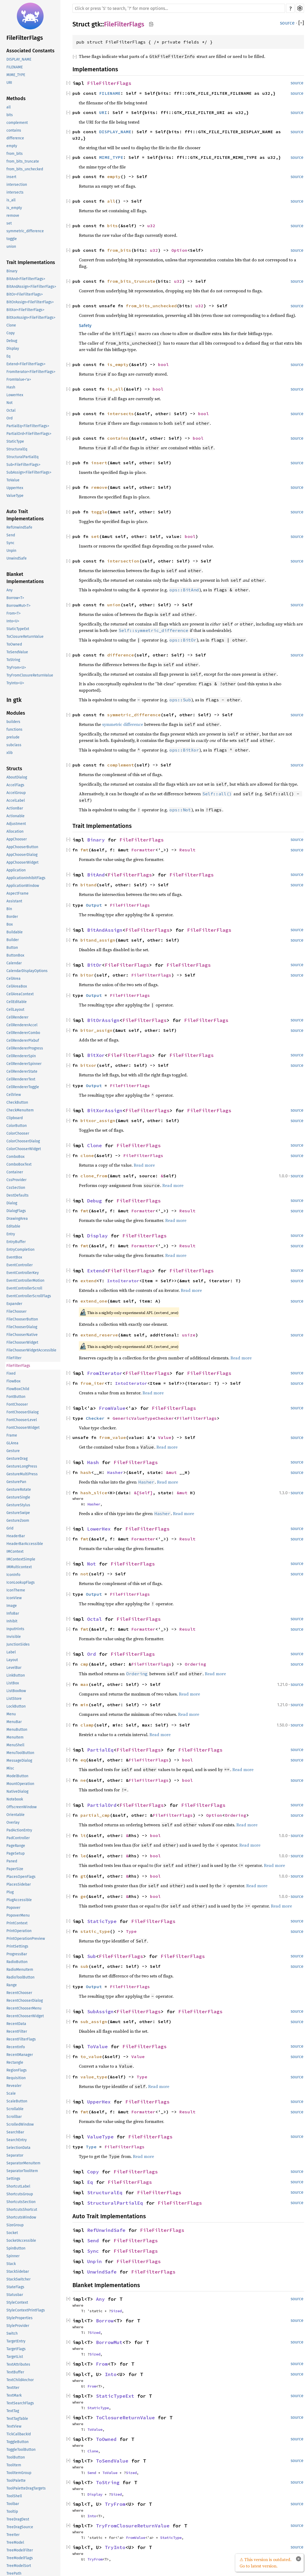  What do you see at coordinates (13, 737) in the screenshot?
I see `prelude` at bounding box center [13, 737].